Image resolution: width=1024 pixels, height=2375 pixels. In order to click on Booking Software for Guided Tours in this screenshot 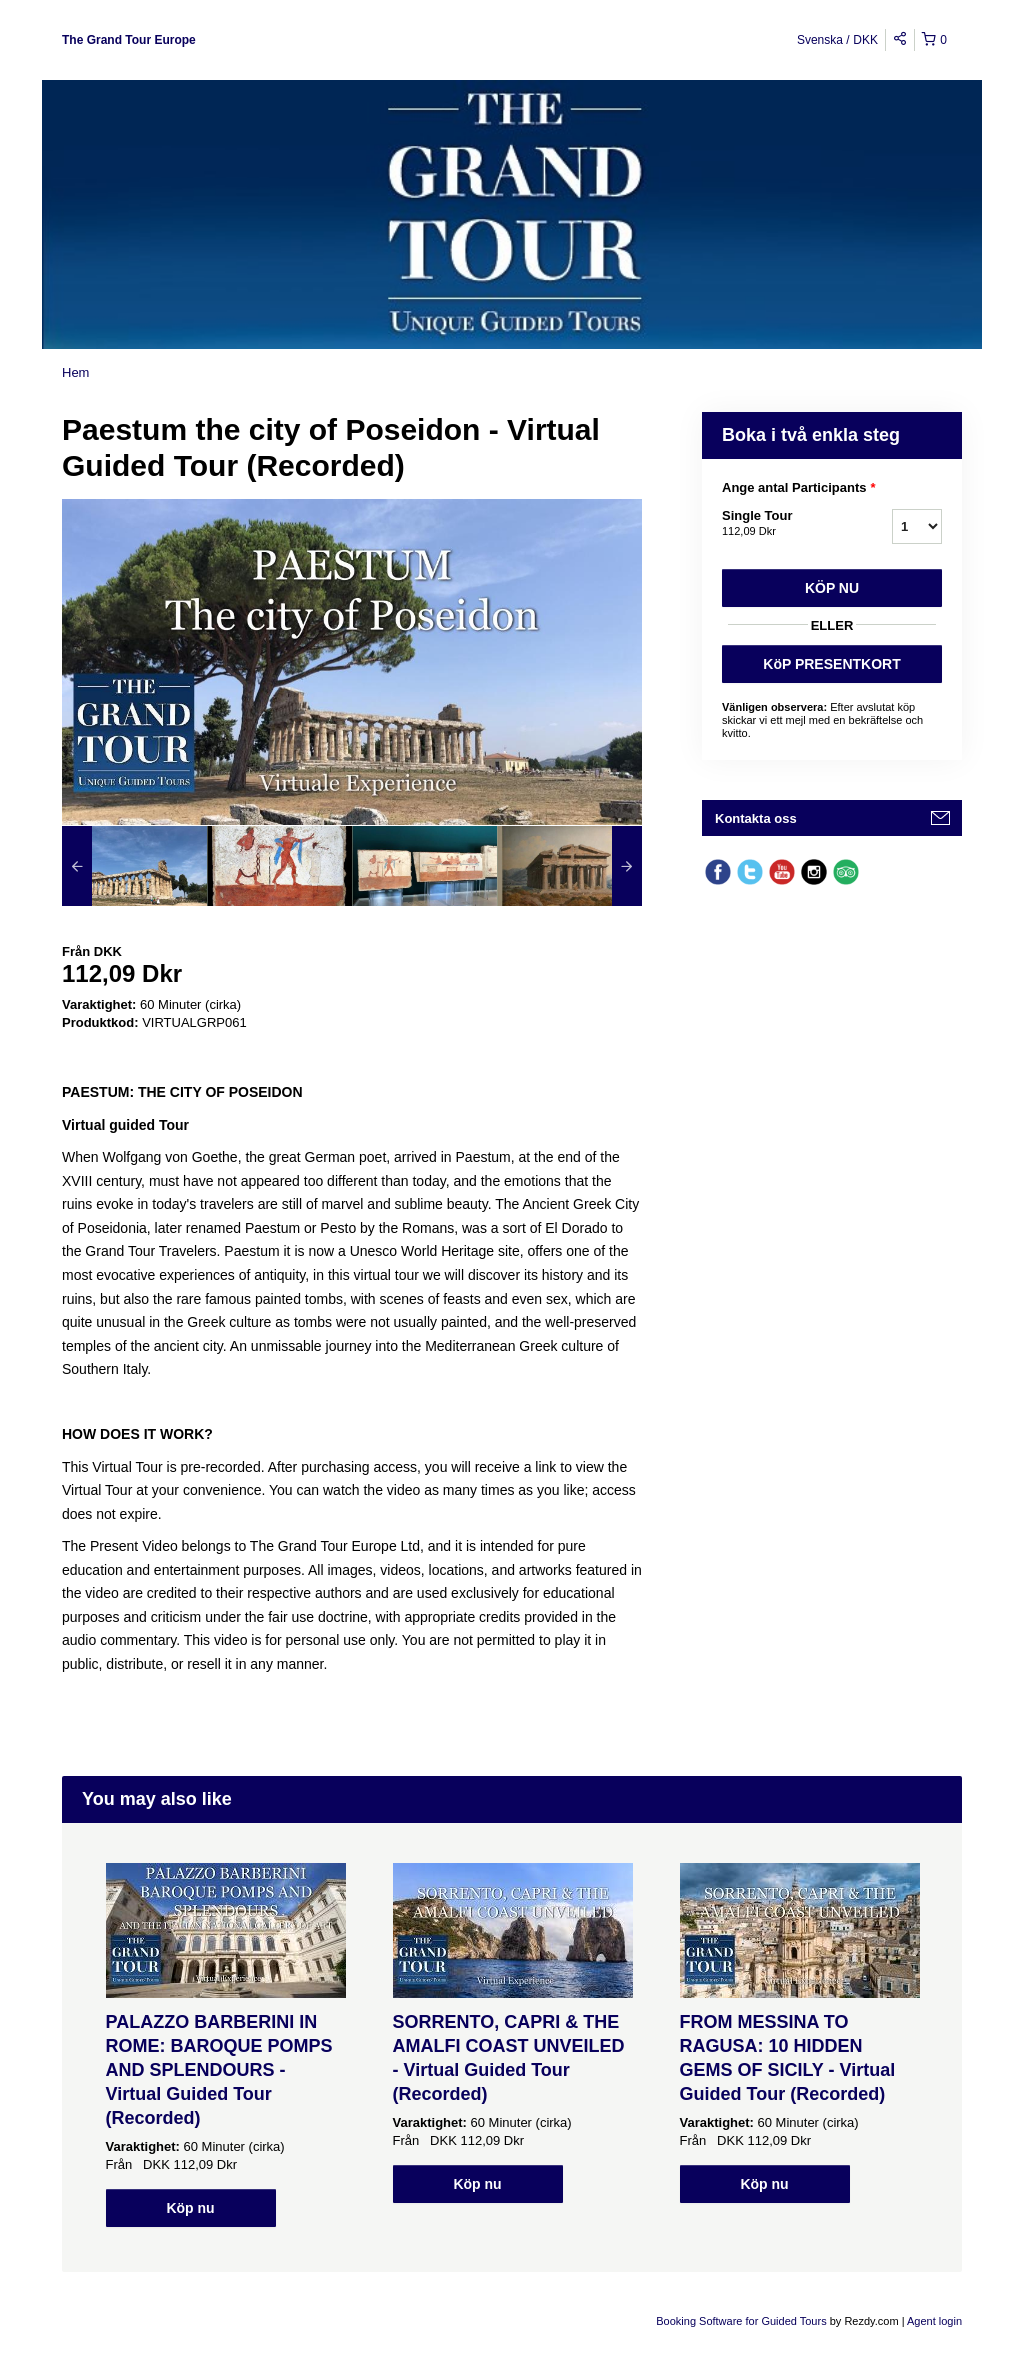, I will do `click(742, 2321)`.